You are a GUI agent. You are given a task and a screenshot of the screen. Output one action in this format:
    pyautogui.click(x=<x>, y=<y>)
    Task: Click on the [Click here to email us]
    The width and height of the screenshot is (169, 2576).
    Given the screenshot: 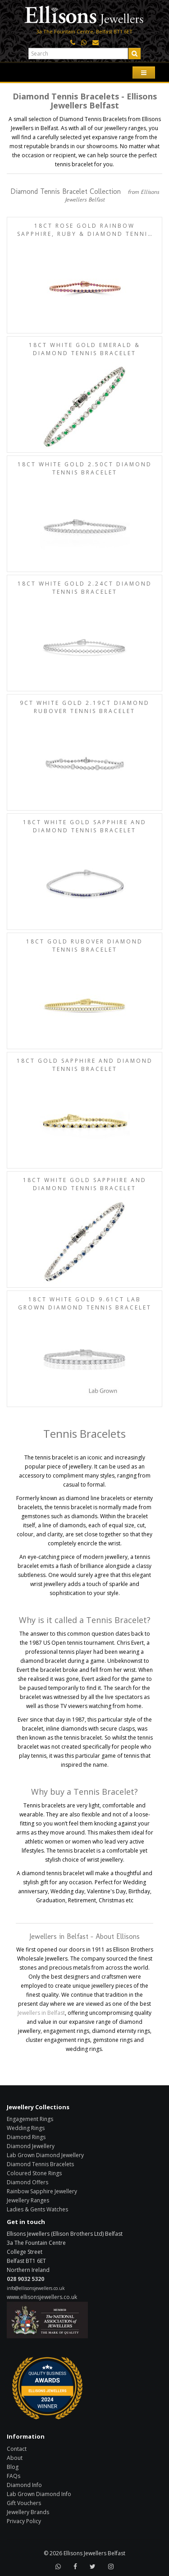 What is the action you would take?
    pyautogui.click(x=95, y=43)
    